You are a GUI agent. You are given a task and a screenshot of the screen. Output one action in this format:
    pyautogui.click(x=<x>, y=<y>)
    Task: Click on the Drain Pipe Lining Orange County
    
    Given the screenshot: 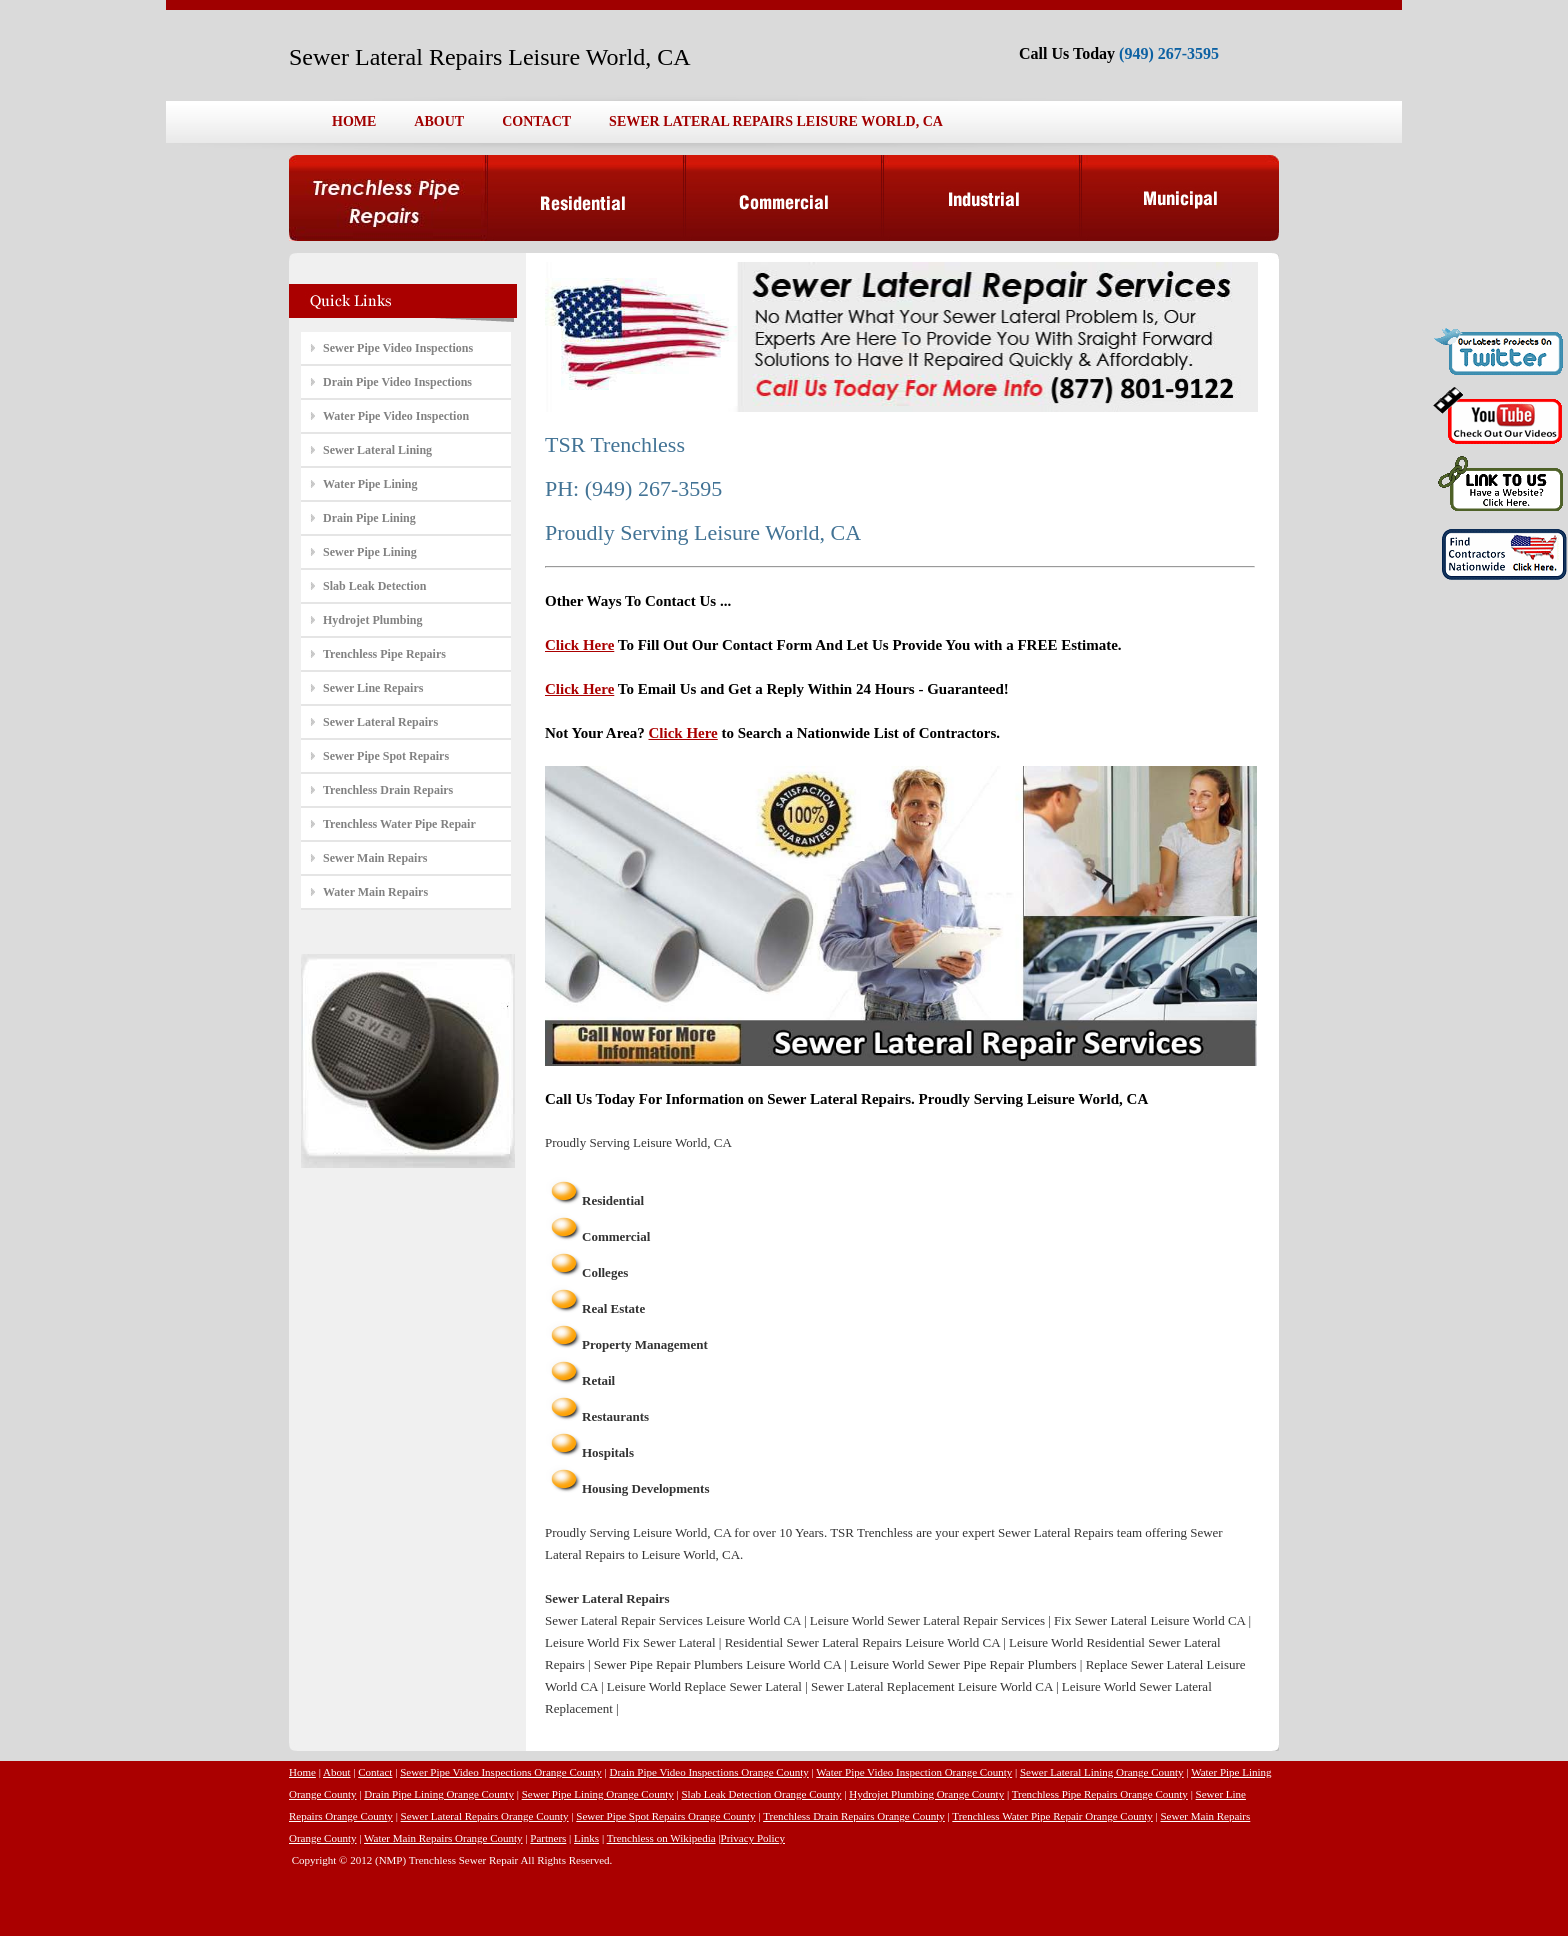 What is the action you would take?
    pyautogui.click(x=439, y=1794)
    